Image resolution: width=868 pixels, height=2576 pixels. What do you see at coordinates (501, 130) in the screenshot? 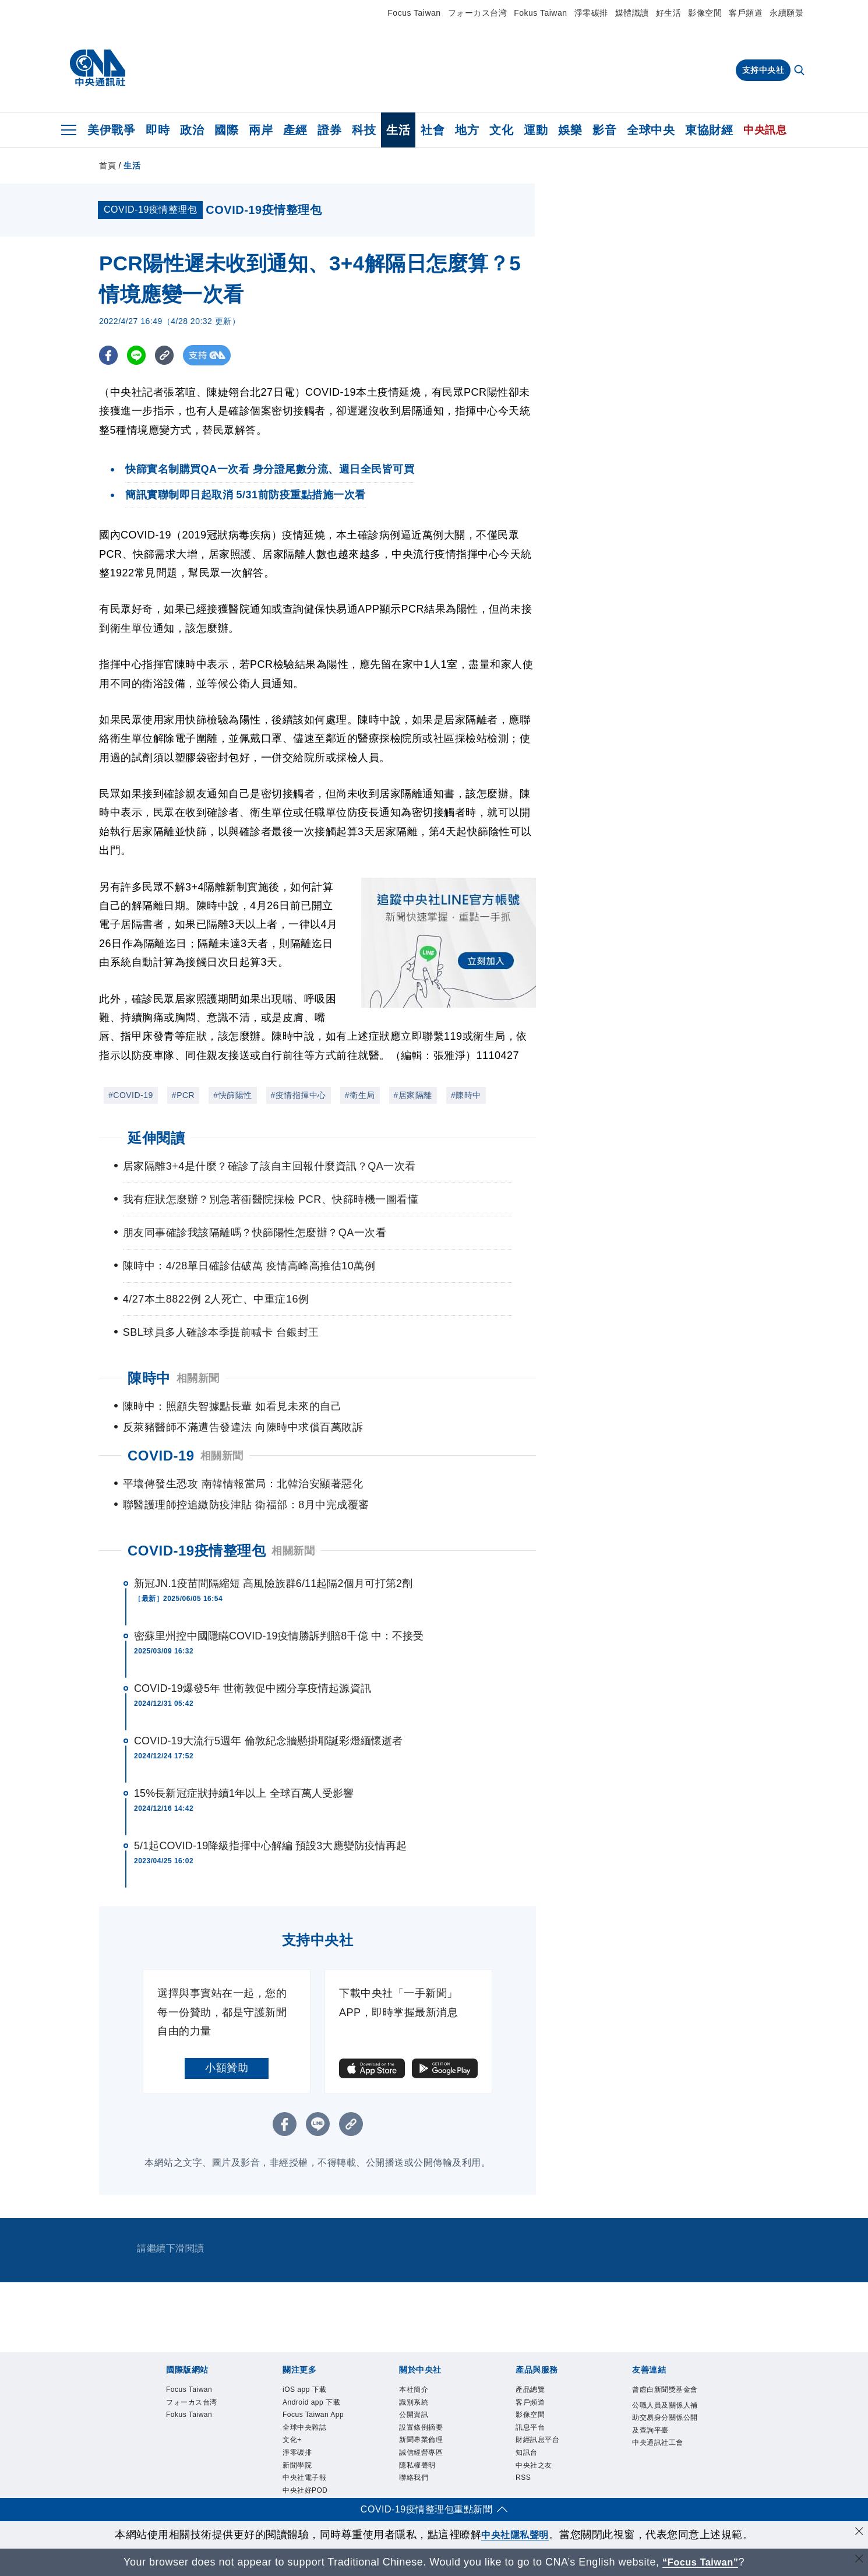
I see `文化` at bounding box center [501, 130].